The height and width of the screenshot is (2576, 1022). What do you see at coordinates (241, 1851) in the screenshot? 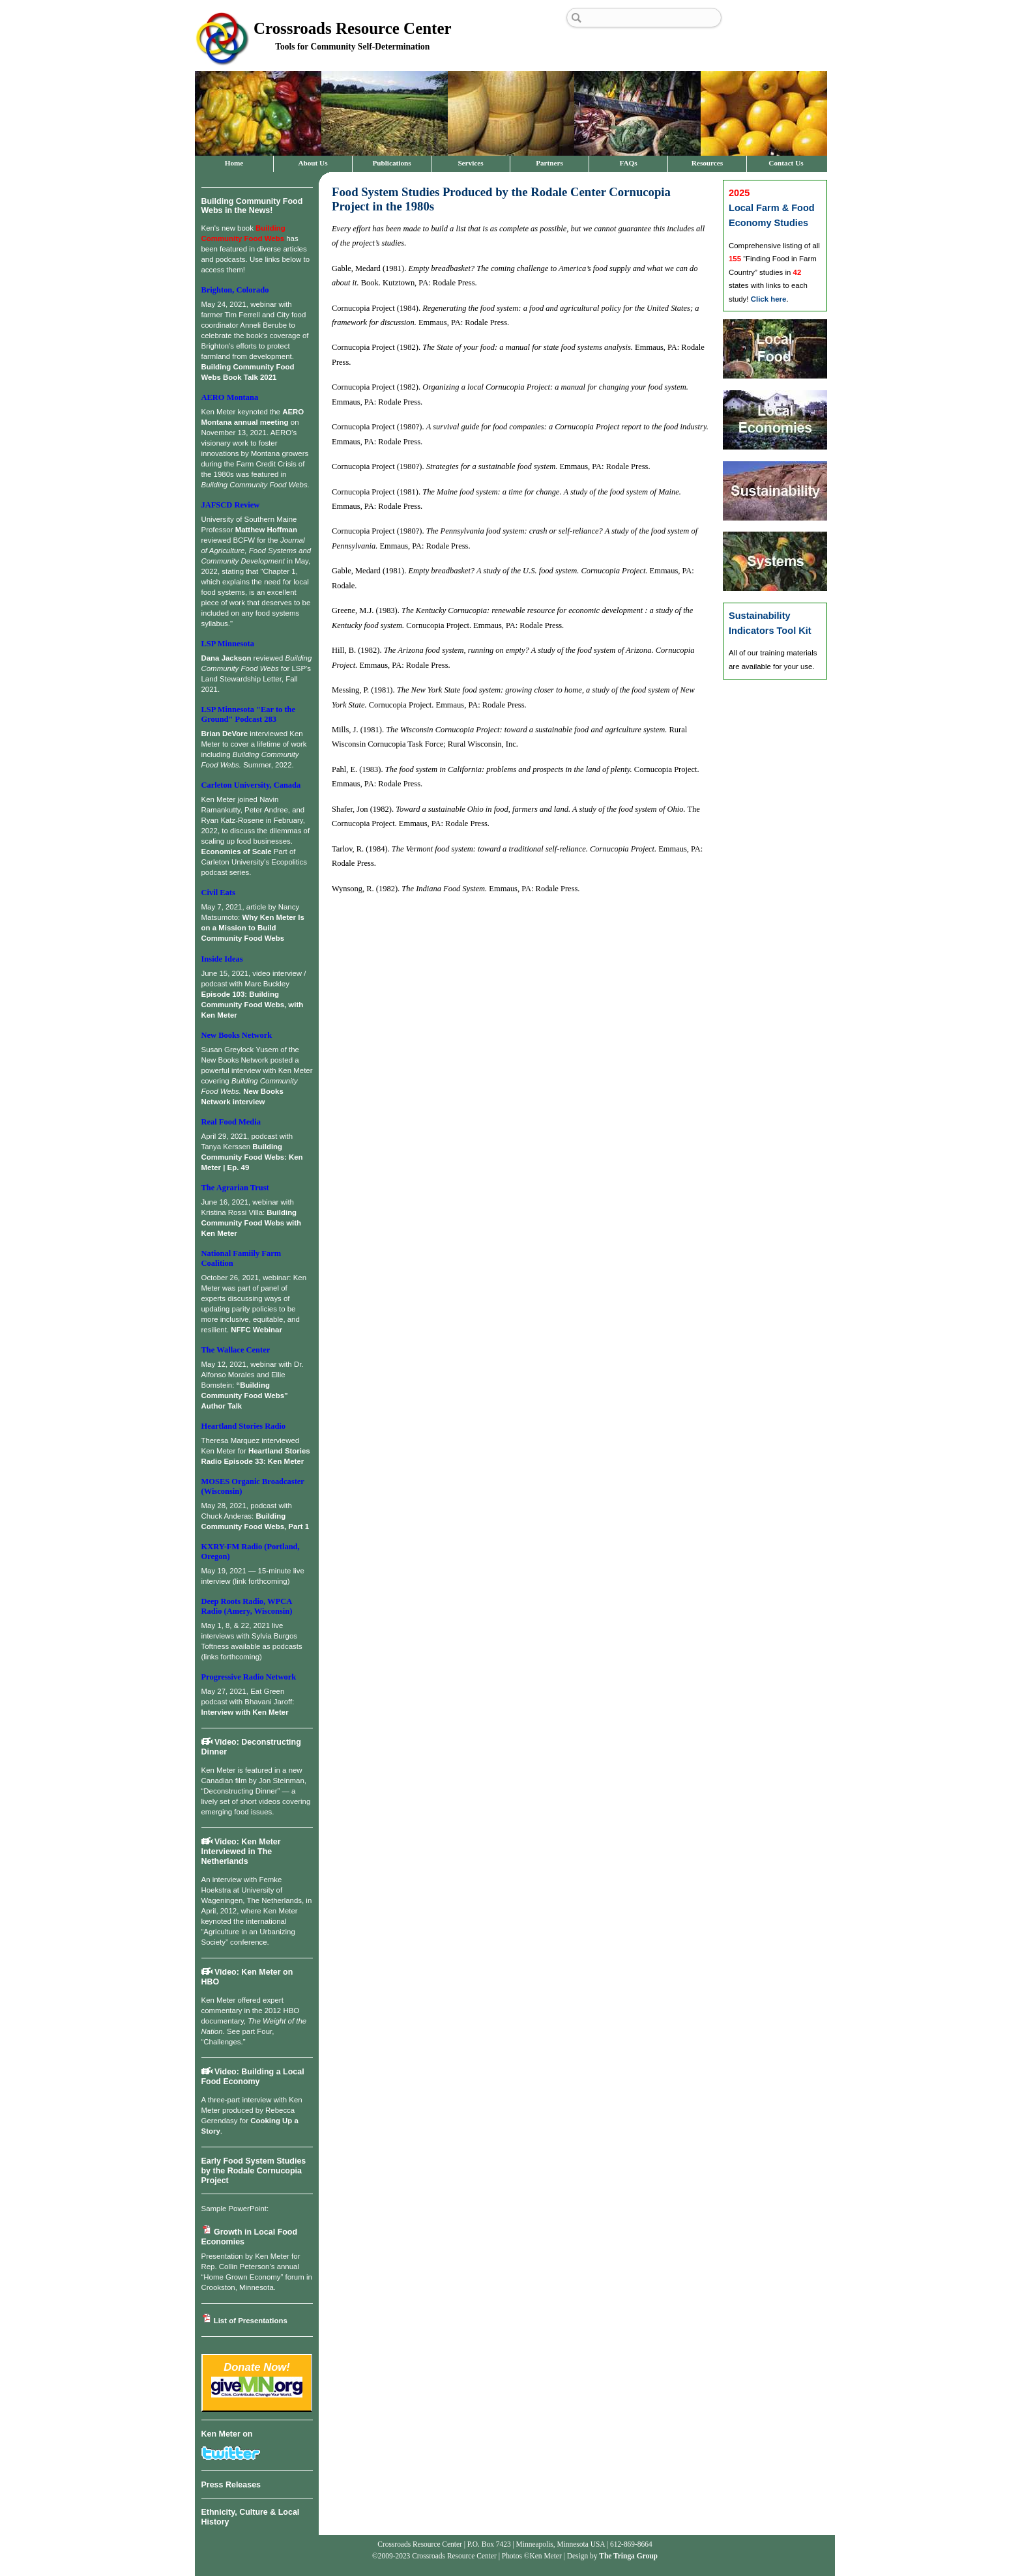
I see `Video: Ken Meter Interviewed in The Netherlands` at bounding box center [241, 1851].